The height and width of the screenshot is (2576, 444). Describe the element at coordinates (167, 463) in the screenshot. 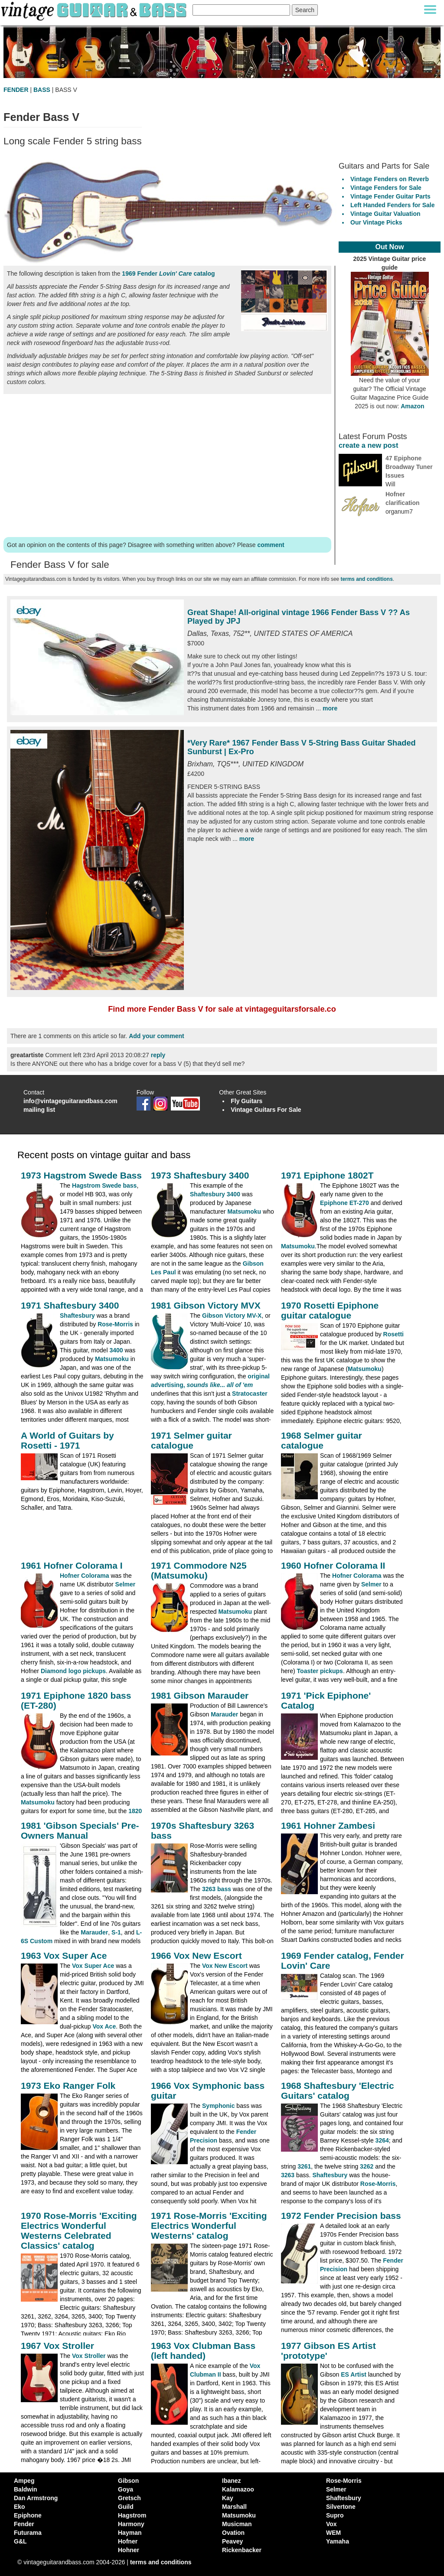

I see `[Advertisement]` at that location.